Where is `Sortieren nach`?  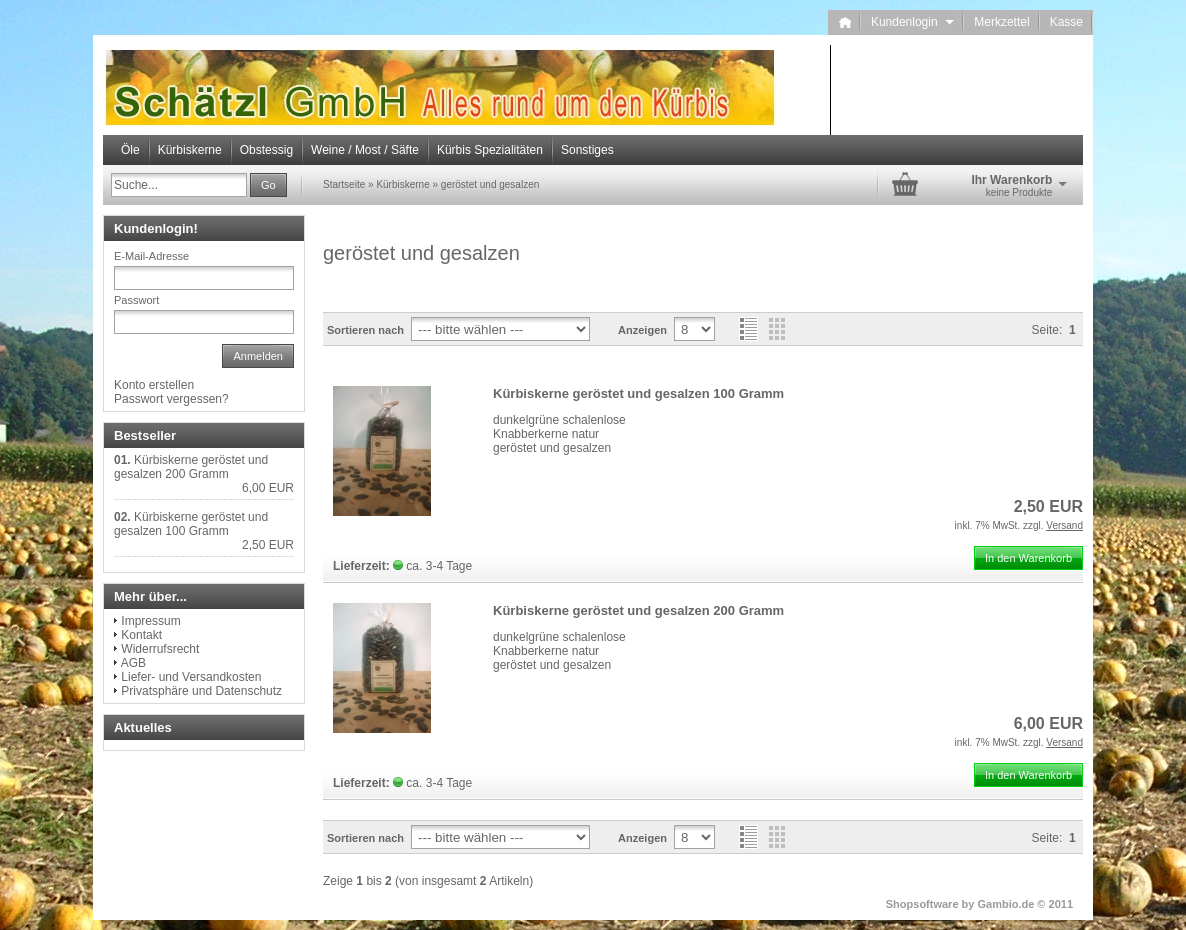
Sortieren nach is located at coordinates (365, 330).